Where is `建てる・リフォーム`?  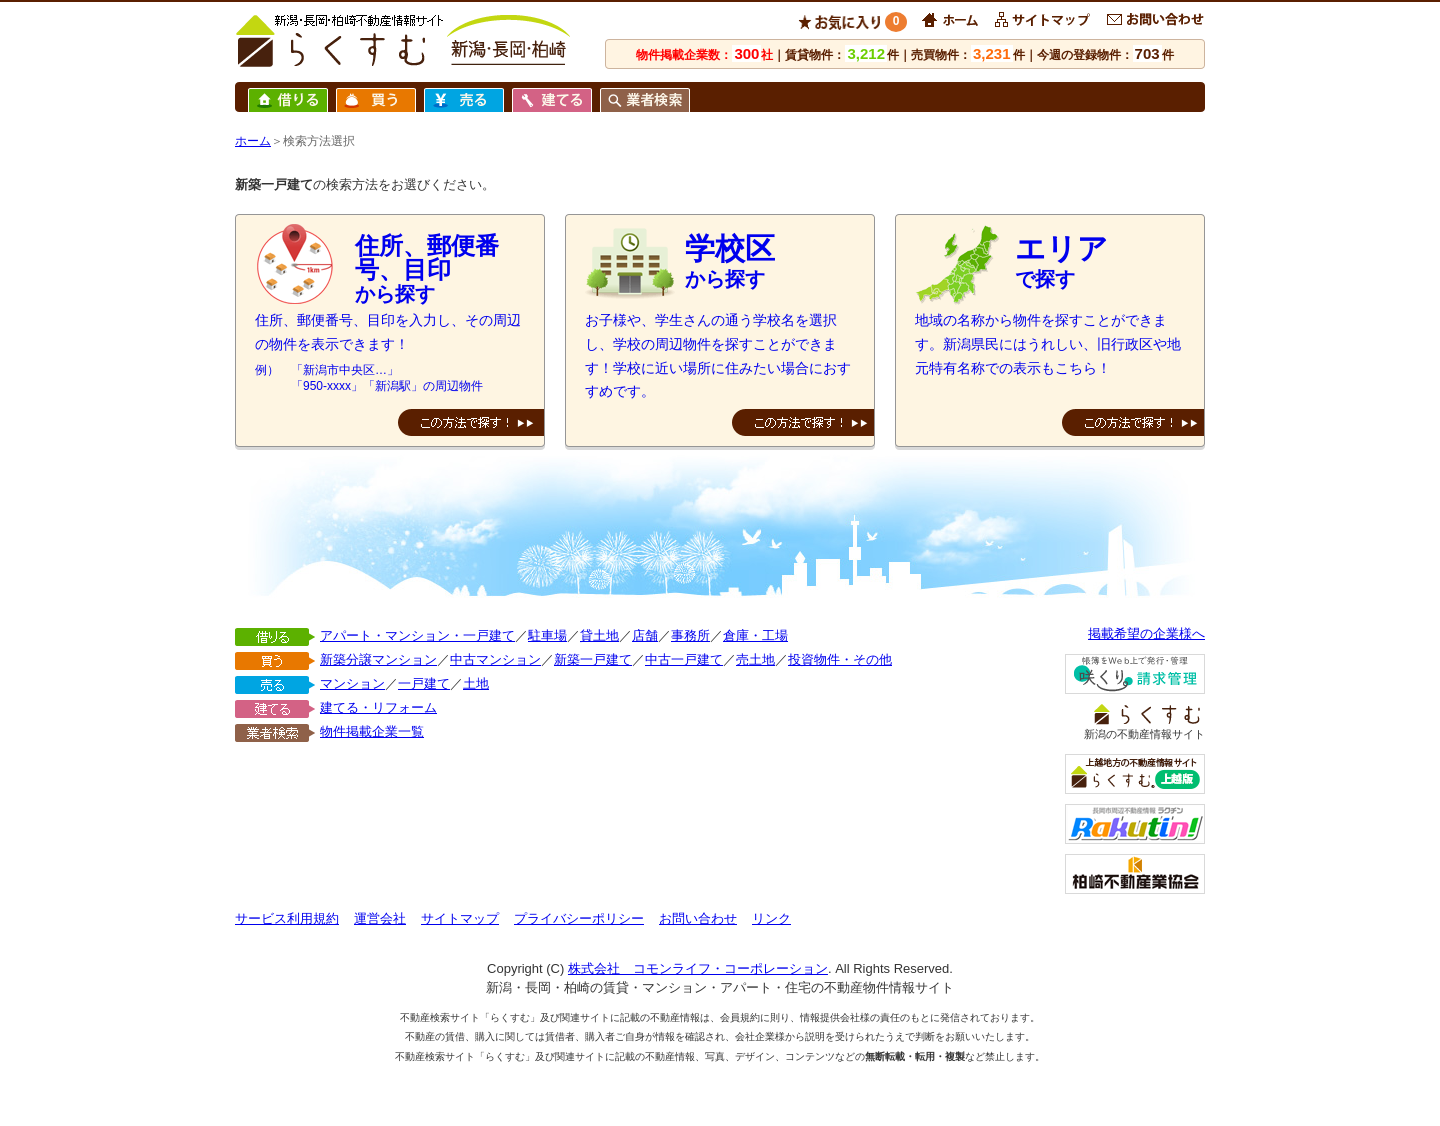
建てる・リフォーム is located at coordinates (378, 707).